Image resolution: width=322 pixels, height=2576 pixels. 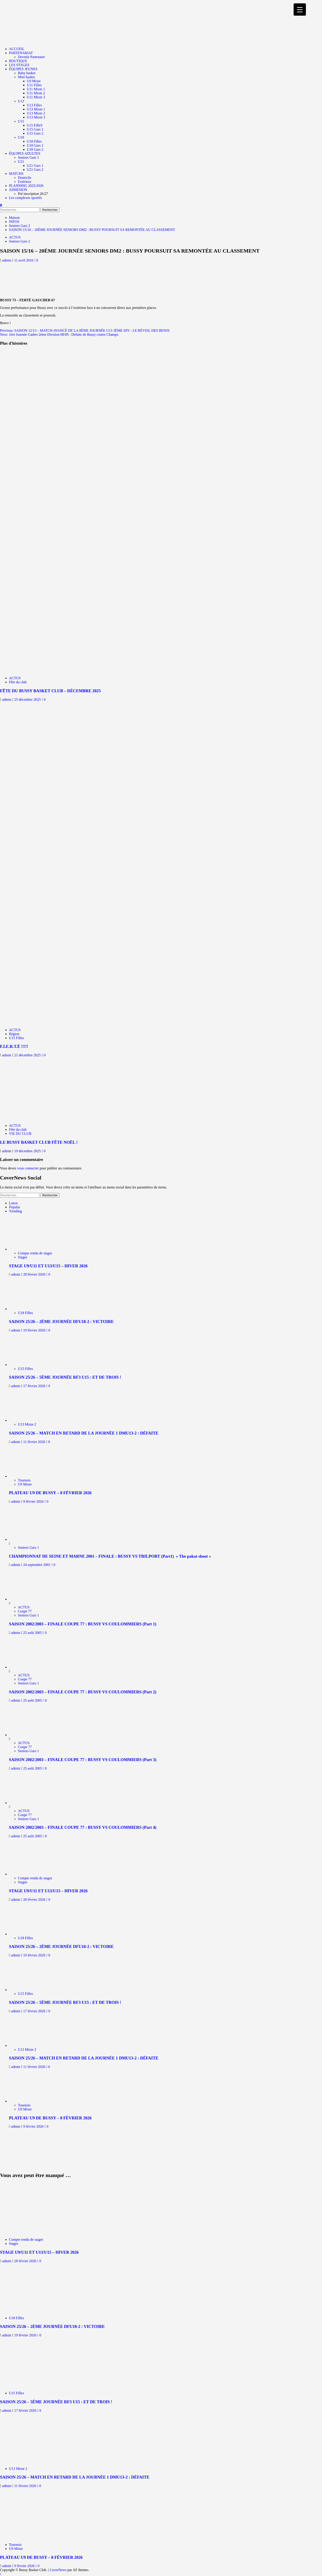 I want to click on U21 Gars 2, so click(x=35, y=169).